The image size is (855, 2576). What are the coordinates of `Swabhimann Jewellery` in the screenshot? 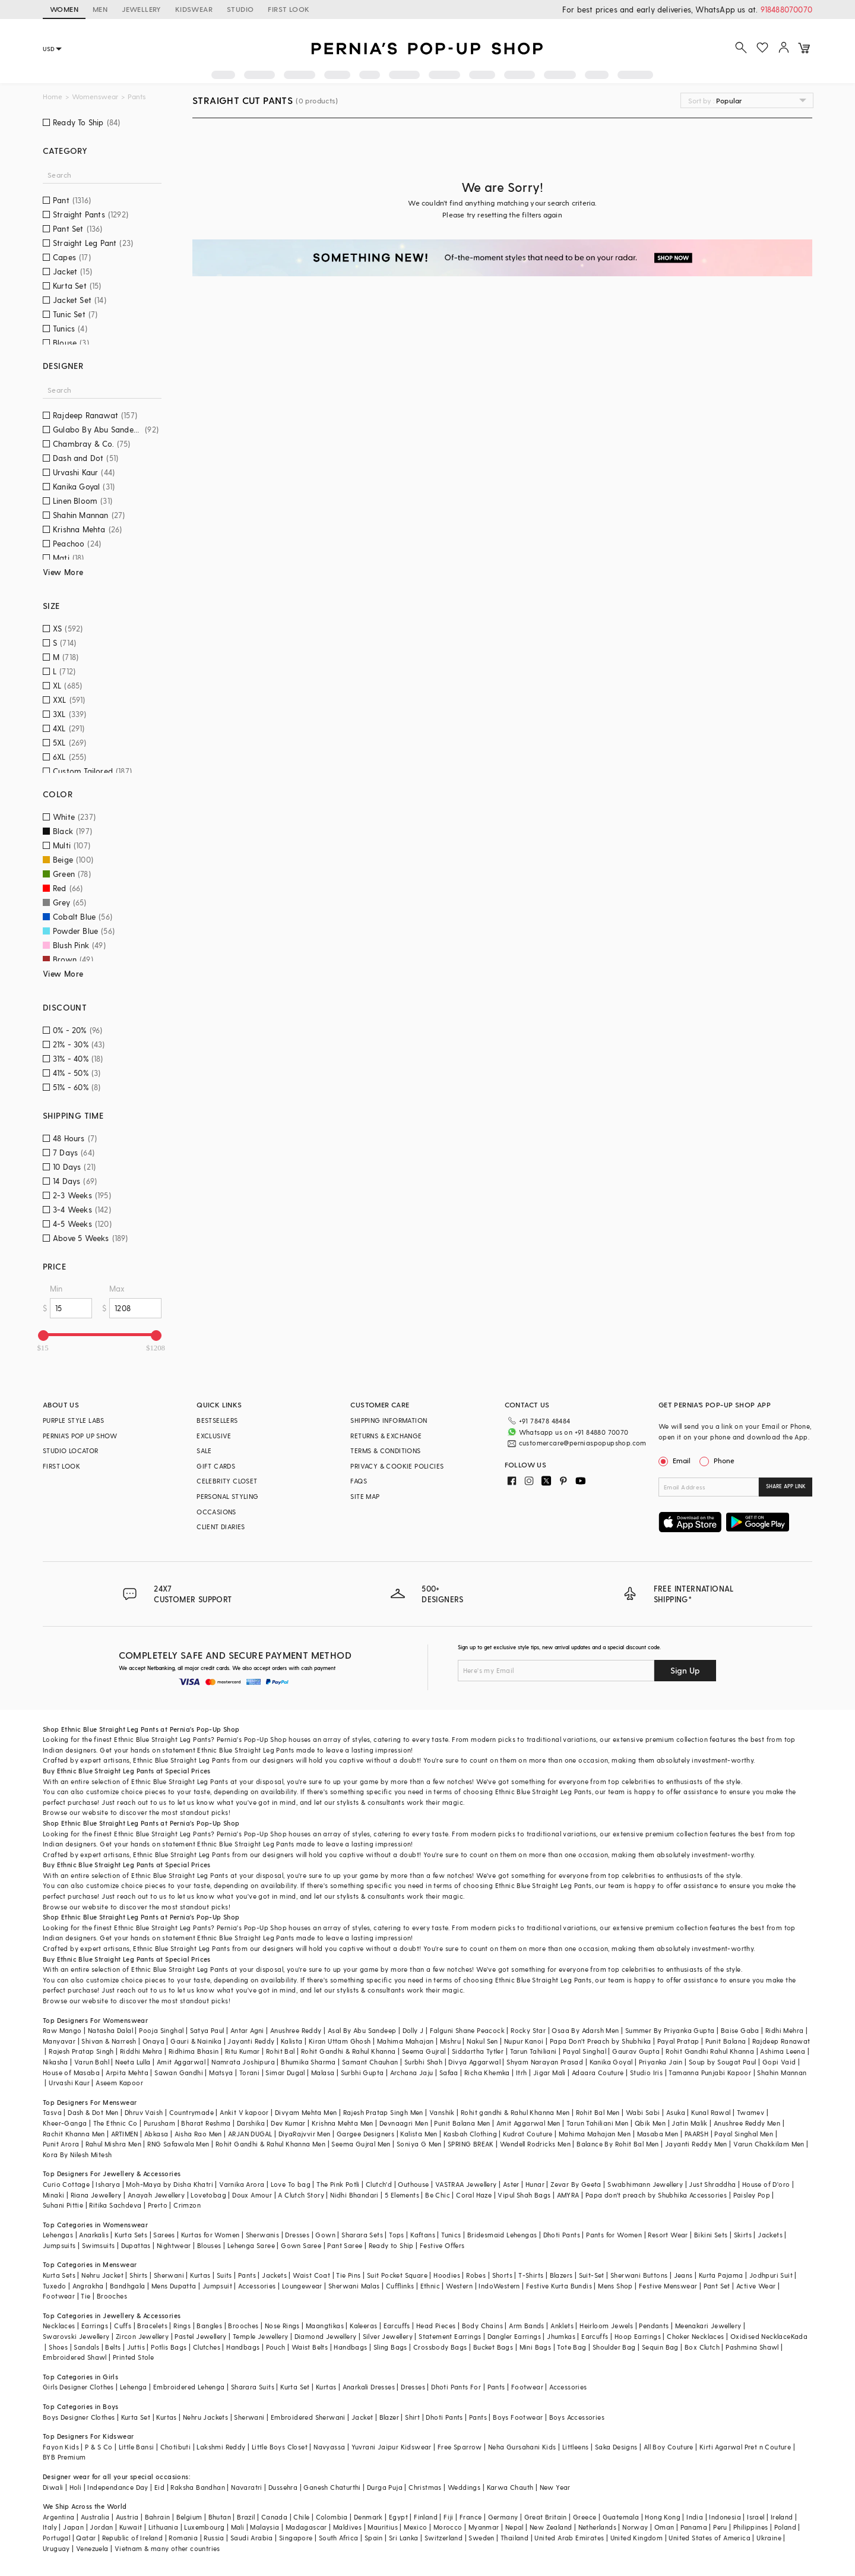 It's located at (645, 2184).